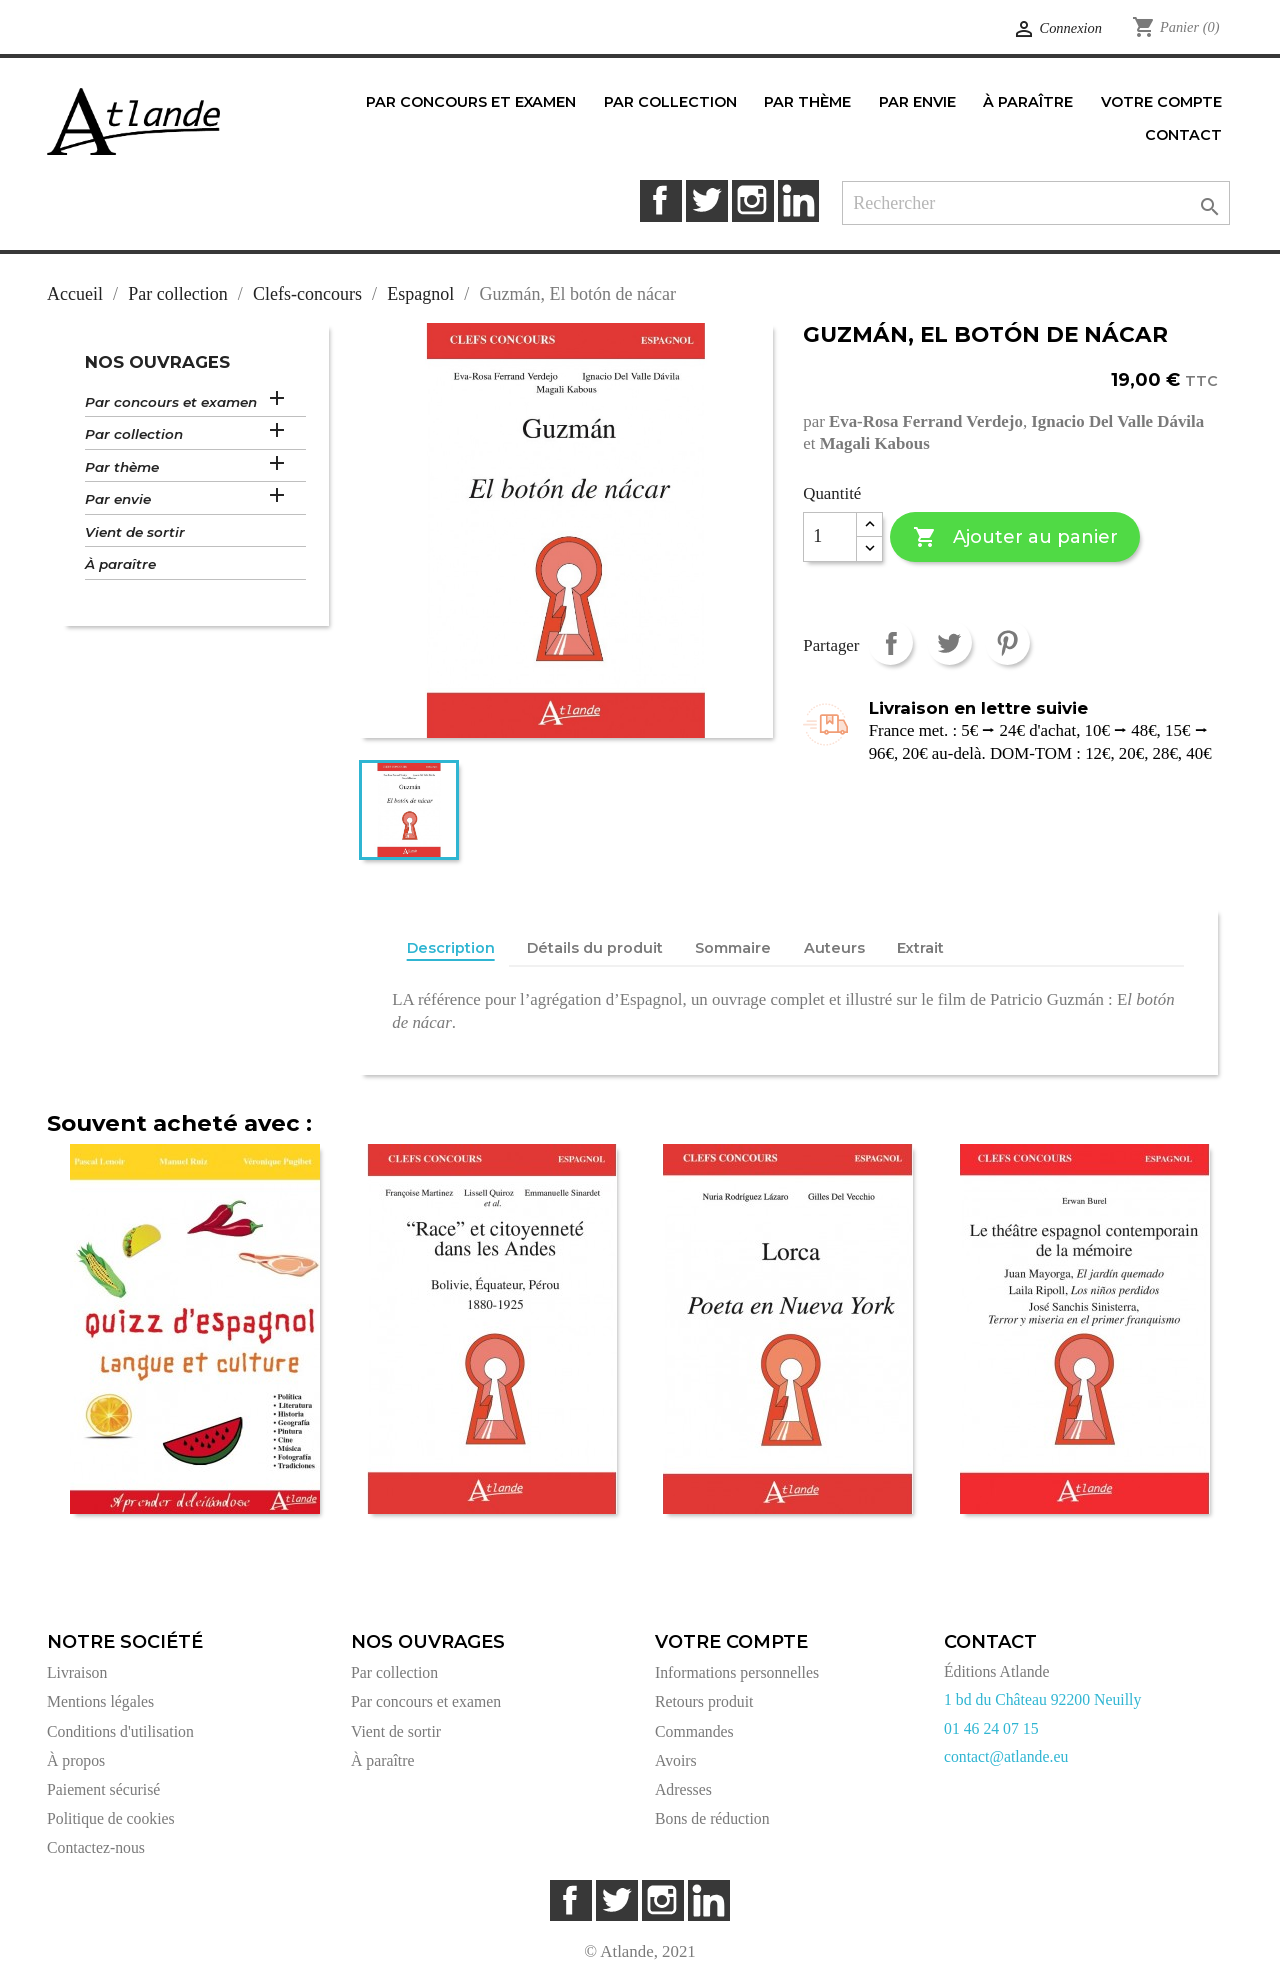  What do you see at coordinates (798, 200) in the screenshot?
I see `LinkedIn` at bounding box center [798, 200].